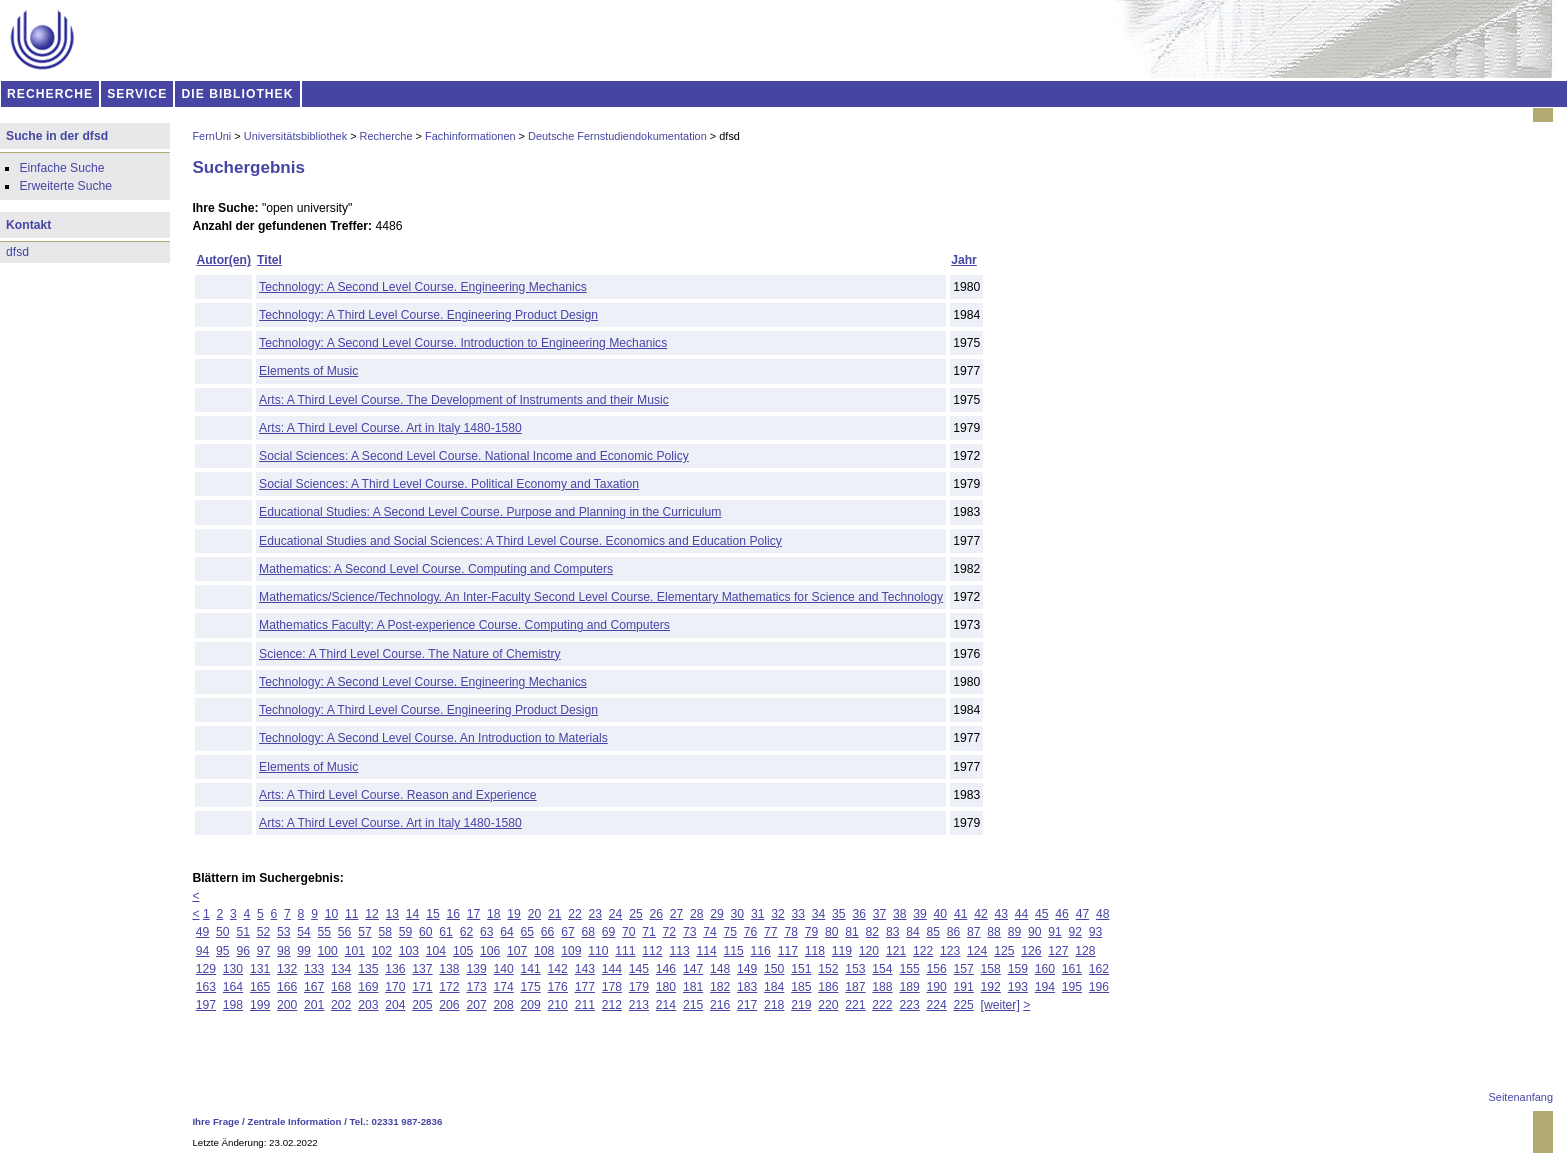  What do you see at coordinates (407, 1121) in the screenshot?
I see `02331 987-2836` at bounding box center [407, 1121].